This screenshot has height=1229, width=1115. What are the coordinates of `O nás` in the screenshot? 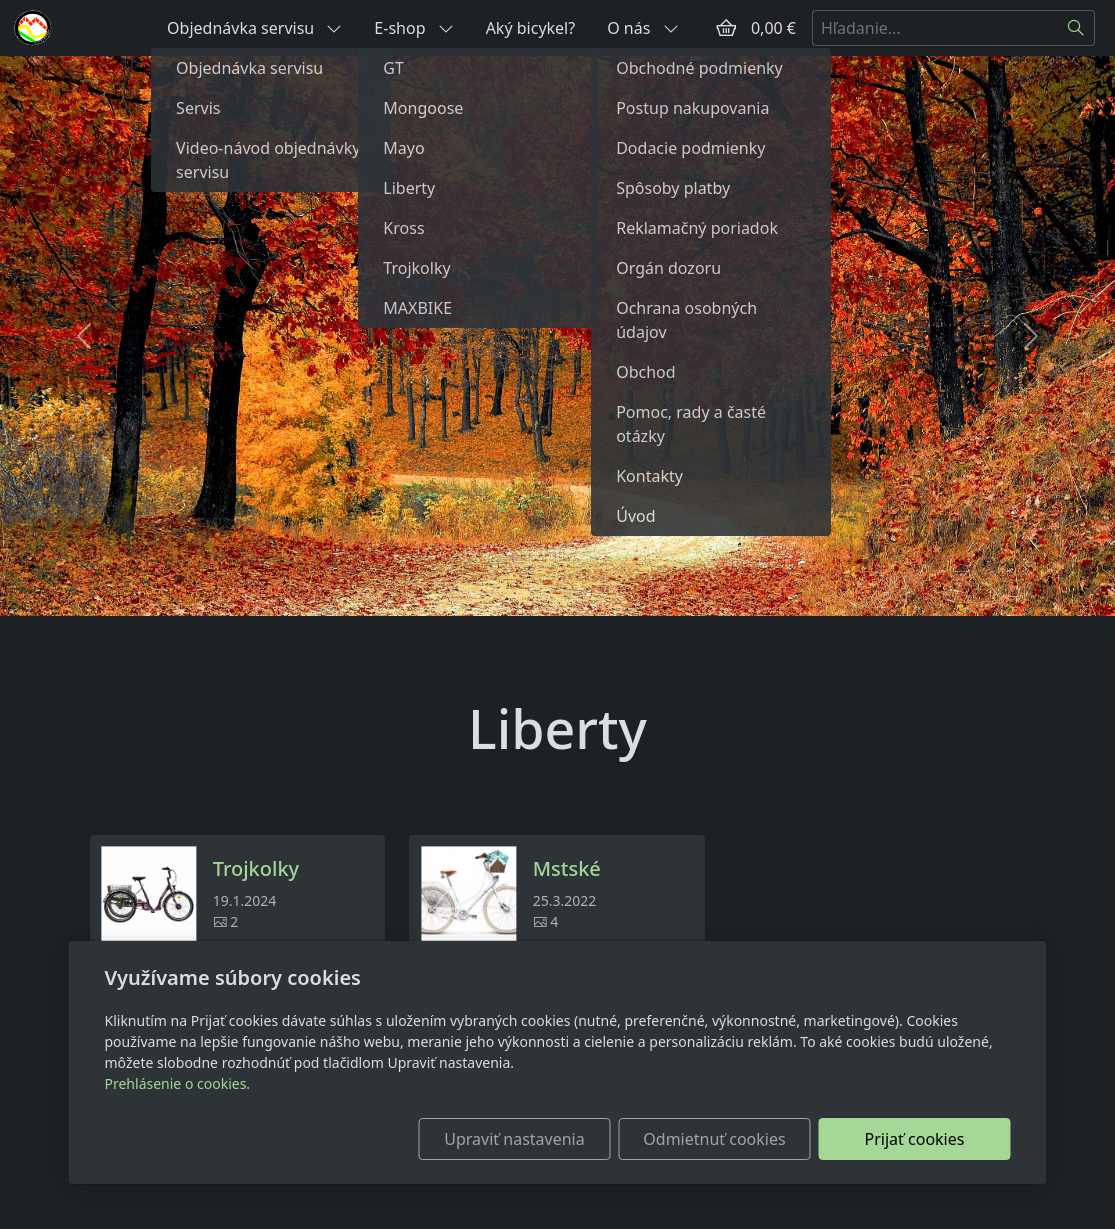 It's located at (642, 28).